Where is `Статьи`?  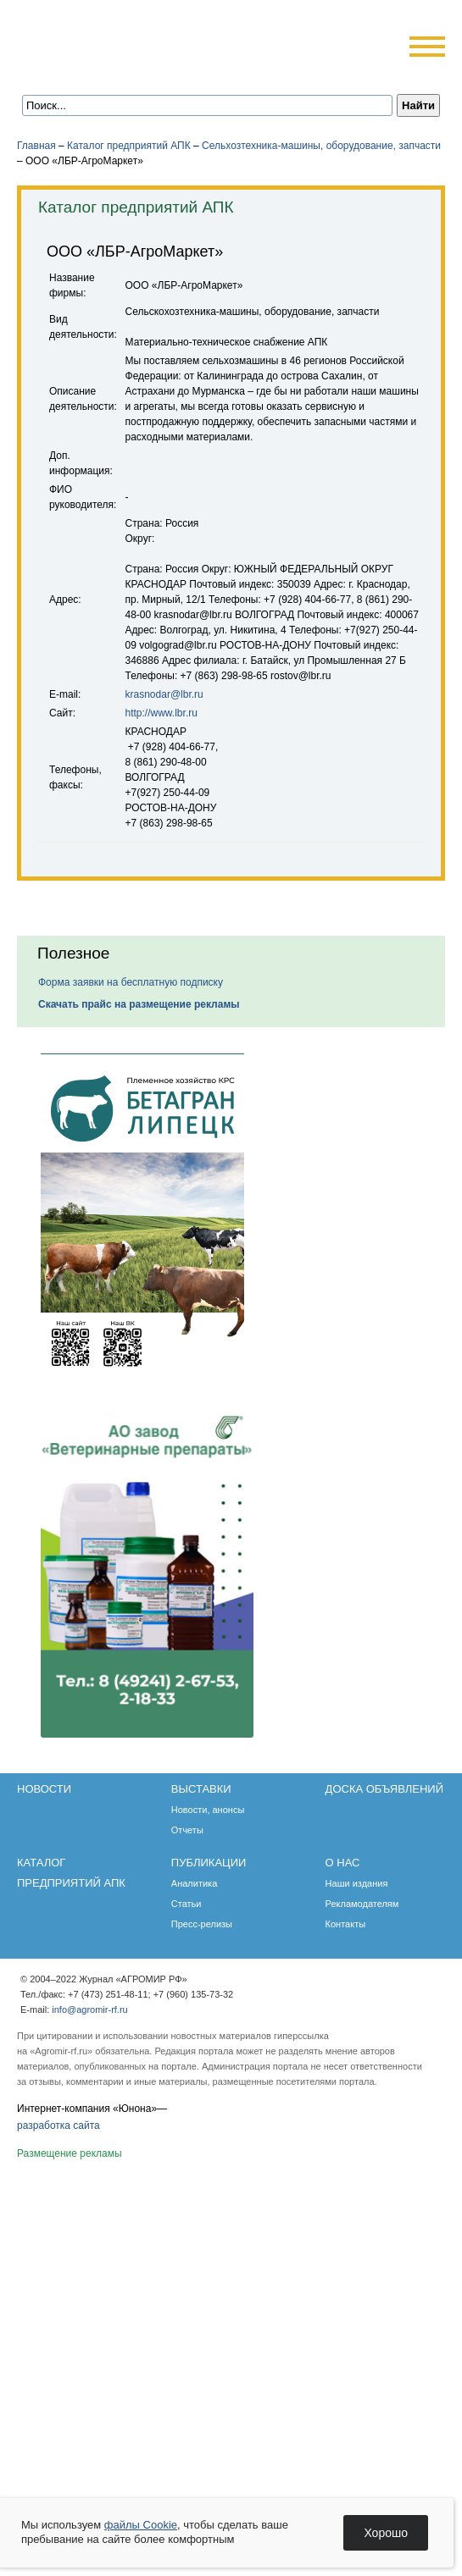 Статьи is located at coordinates (186, 1904).